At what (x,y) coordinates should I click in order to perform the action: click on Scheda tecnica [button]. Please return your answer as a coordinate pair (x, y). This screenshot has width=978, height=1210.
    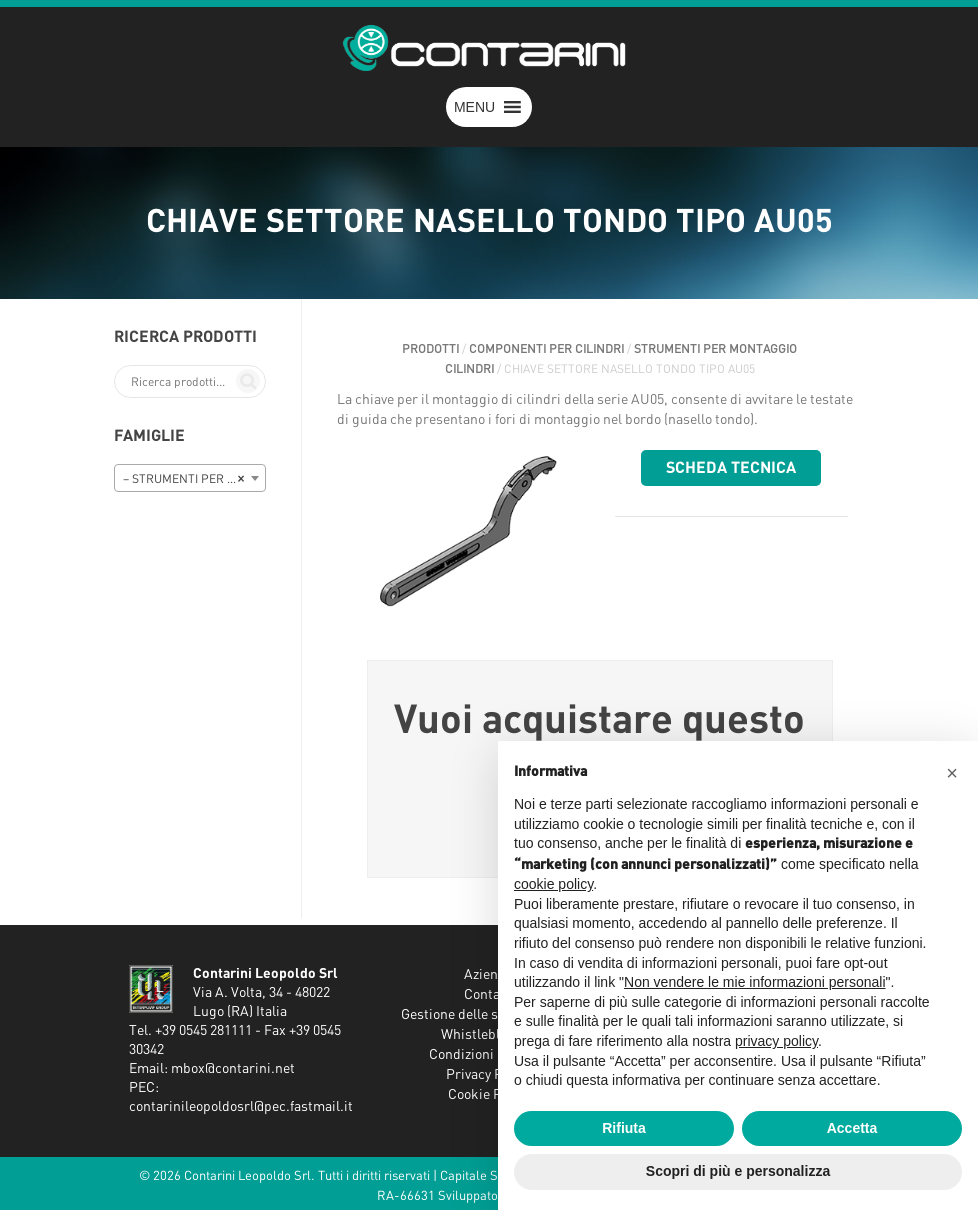
    Looking at the image, I should click on (731, 468).